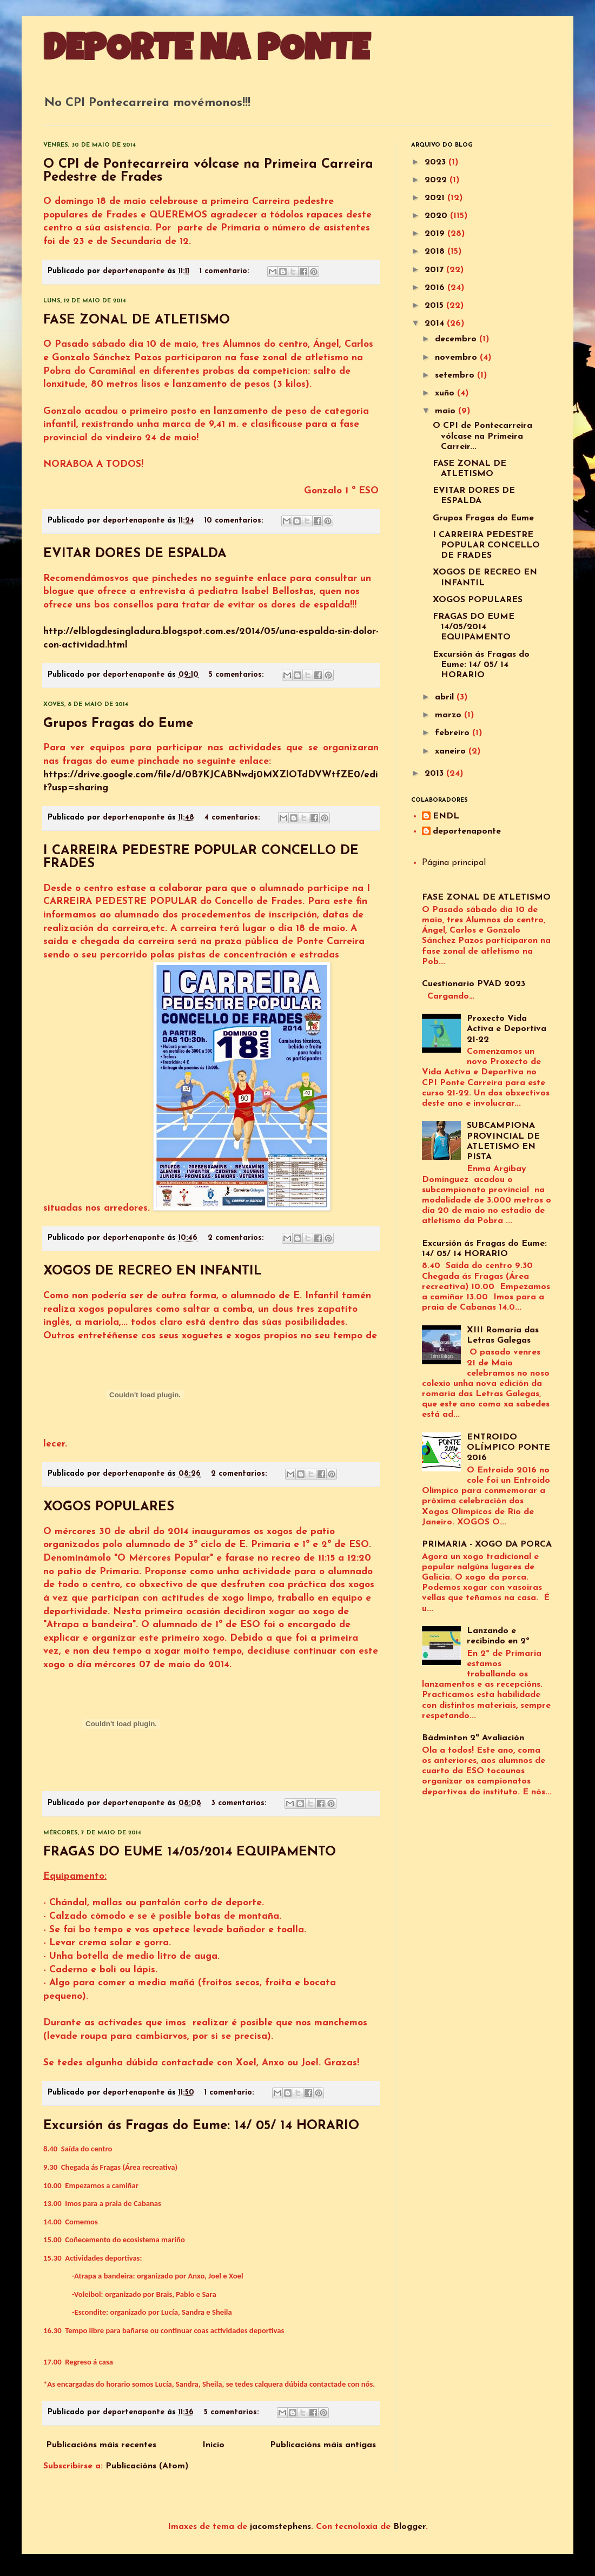 This screenshot has height=2576, width=595. Describe the element at coordinates (457, 357) in the screenshot. I see `novembro` at that location.